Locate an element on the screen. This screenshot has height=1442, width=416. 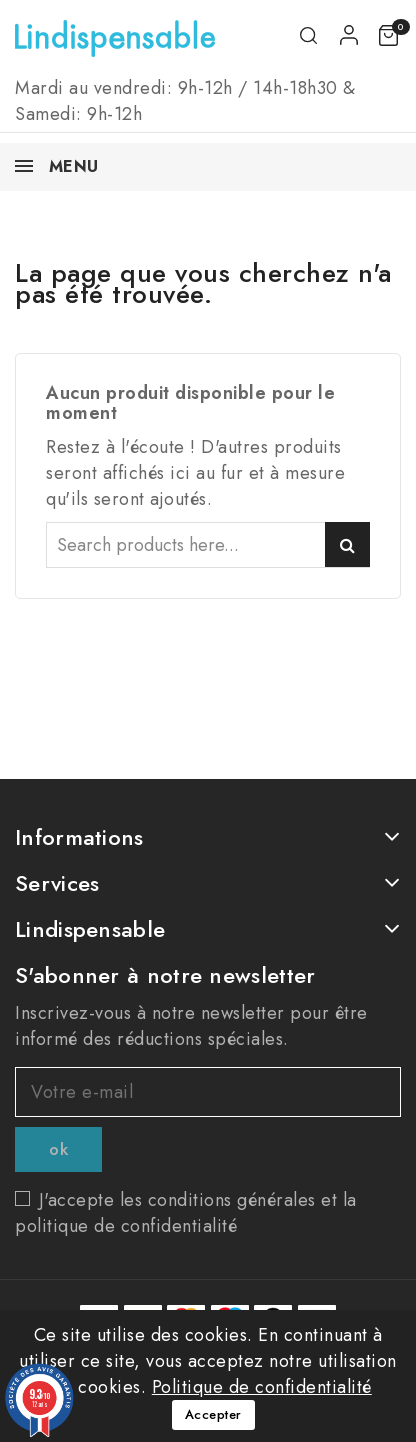
Politique de confidentialité is located at coordinates (262, 1387).